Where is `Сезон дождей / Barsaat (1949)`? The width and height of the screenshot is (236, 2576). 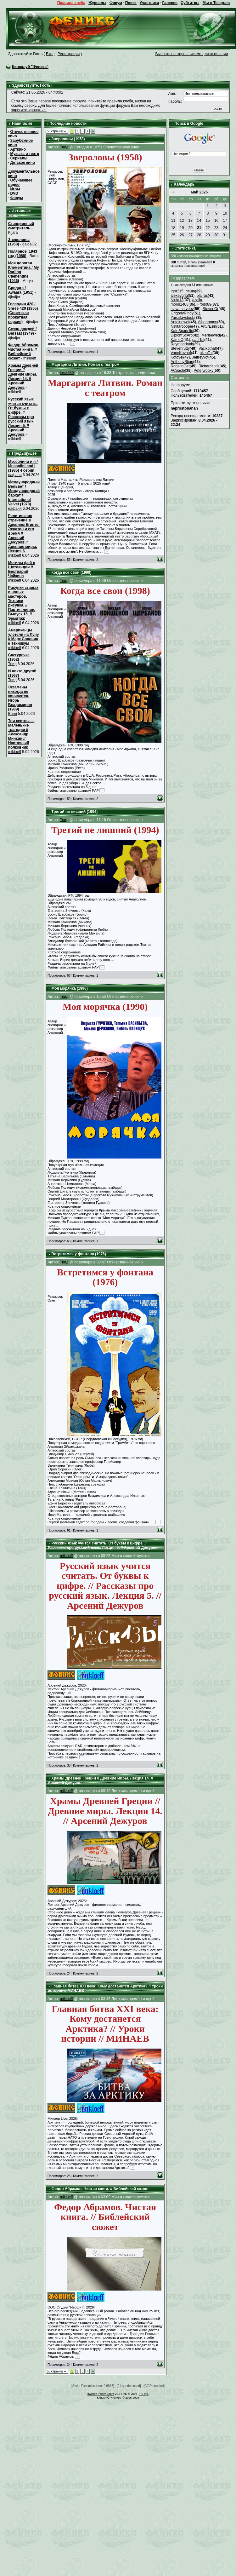 Сезон дождей / Barsaat (1949) is located at coordinates (22, 331).